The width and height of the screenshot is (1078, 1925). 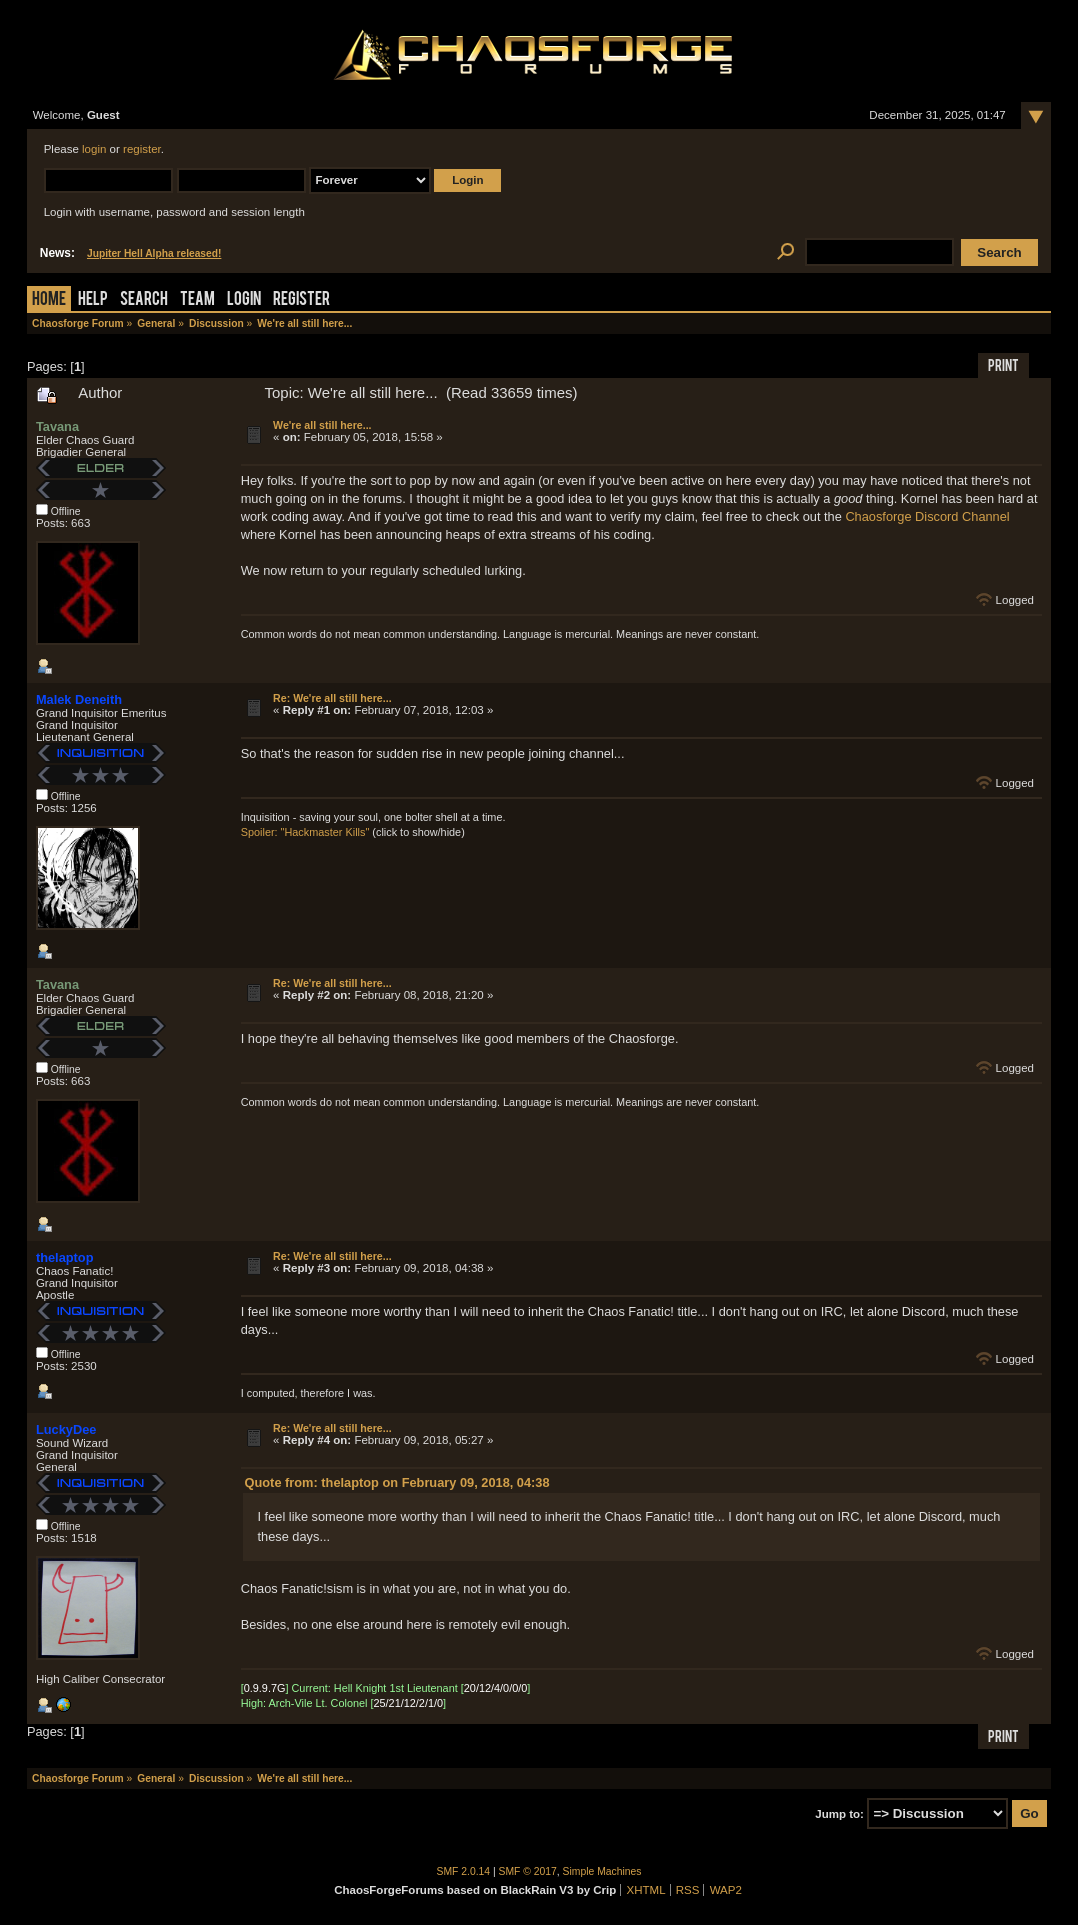 What do you see at coordinates (79, 699) in the screenshot?
I see `Malek Deneith` at bounding box center [79, 699].